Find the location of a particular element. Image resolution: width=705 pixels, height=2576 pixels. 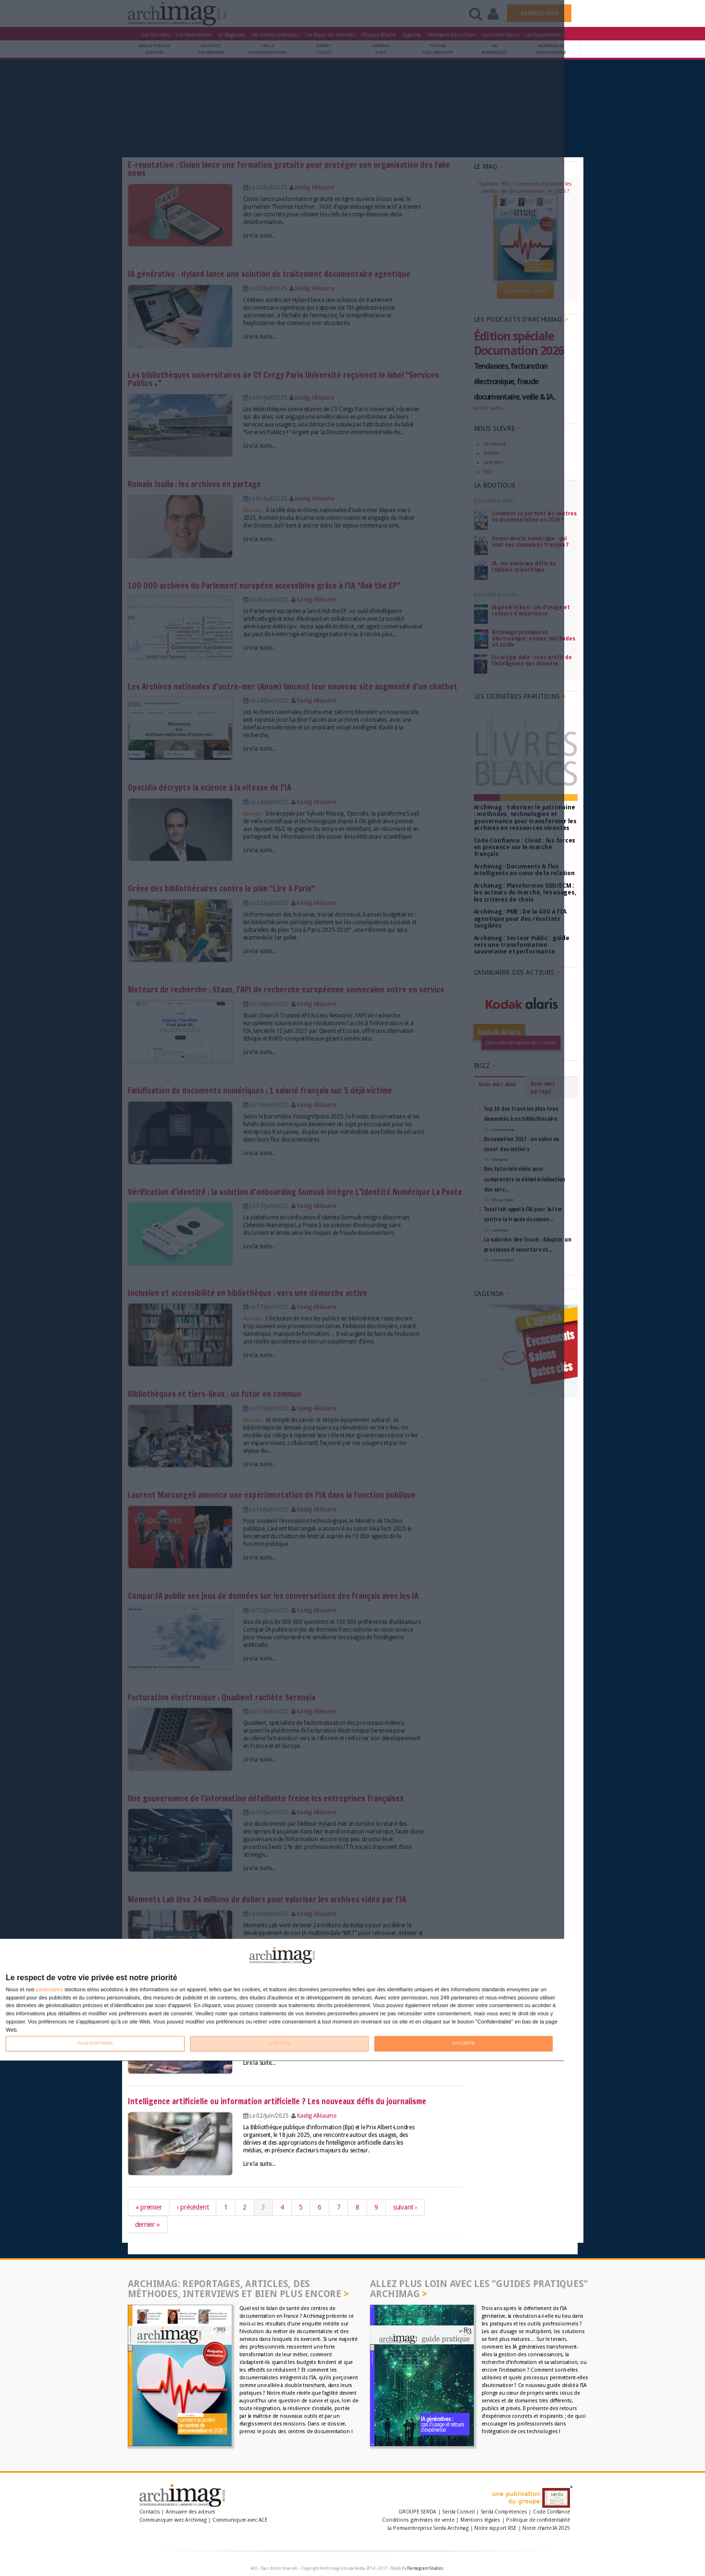

Pantagram Studios is located at coordinates (425, 2568).